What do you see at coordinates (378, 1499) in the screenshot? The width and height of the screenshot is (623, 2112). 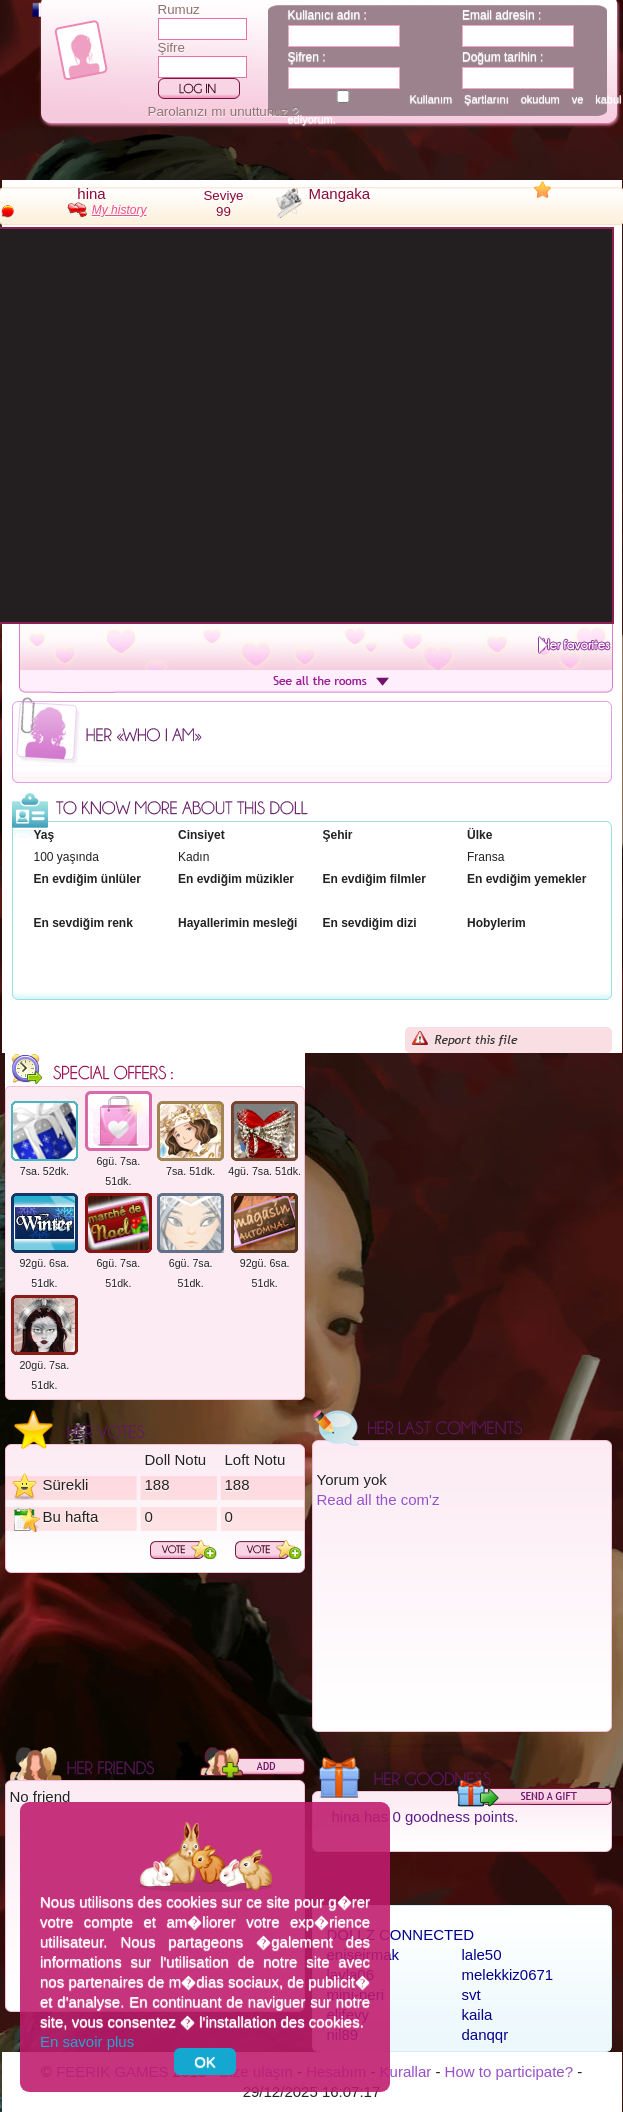 I see `Read all the com'z` at bounding box center [378, 1499].